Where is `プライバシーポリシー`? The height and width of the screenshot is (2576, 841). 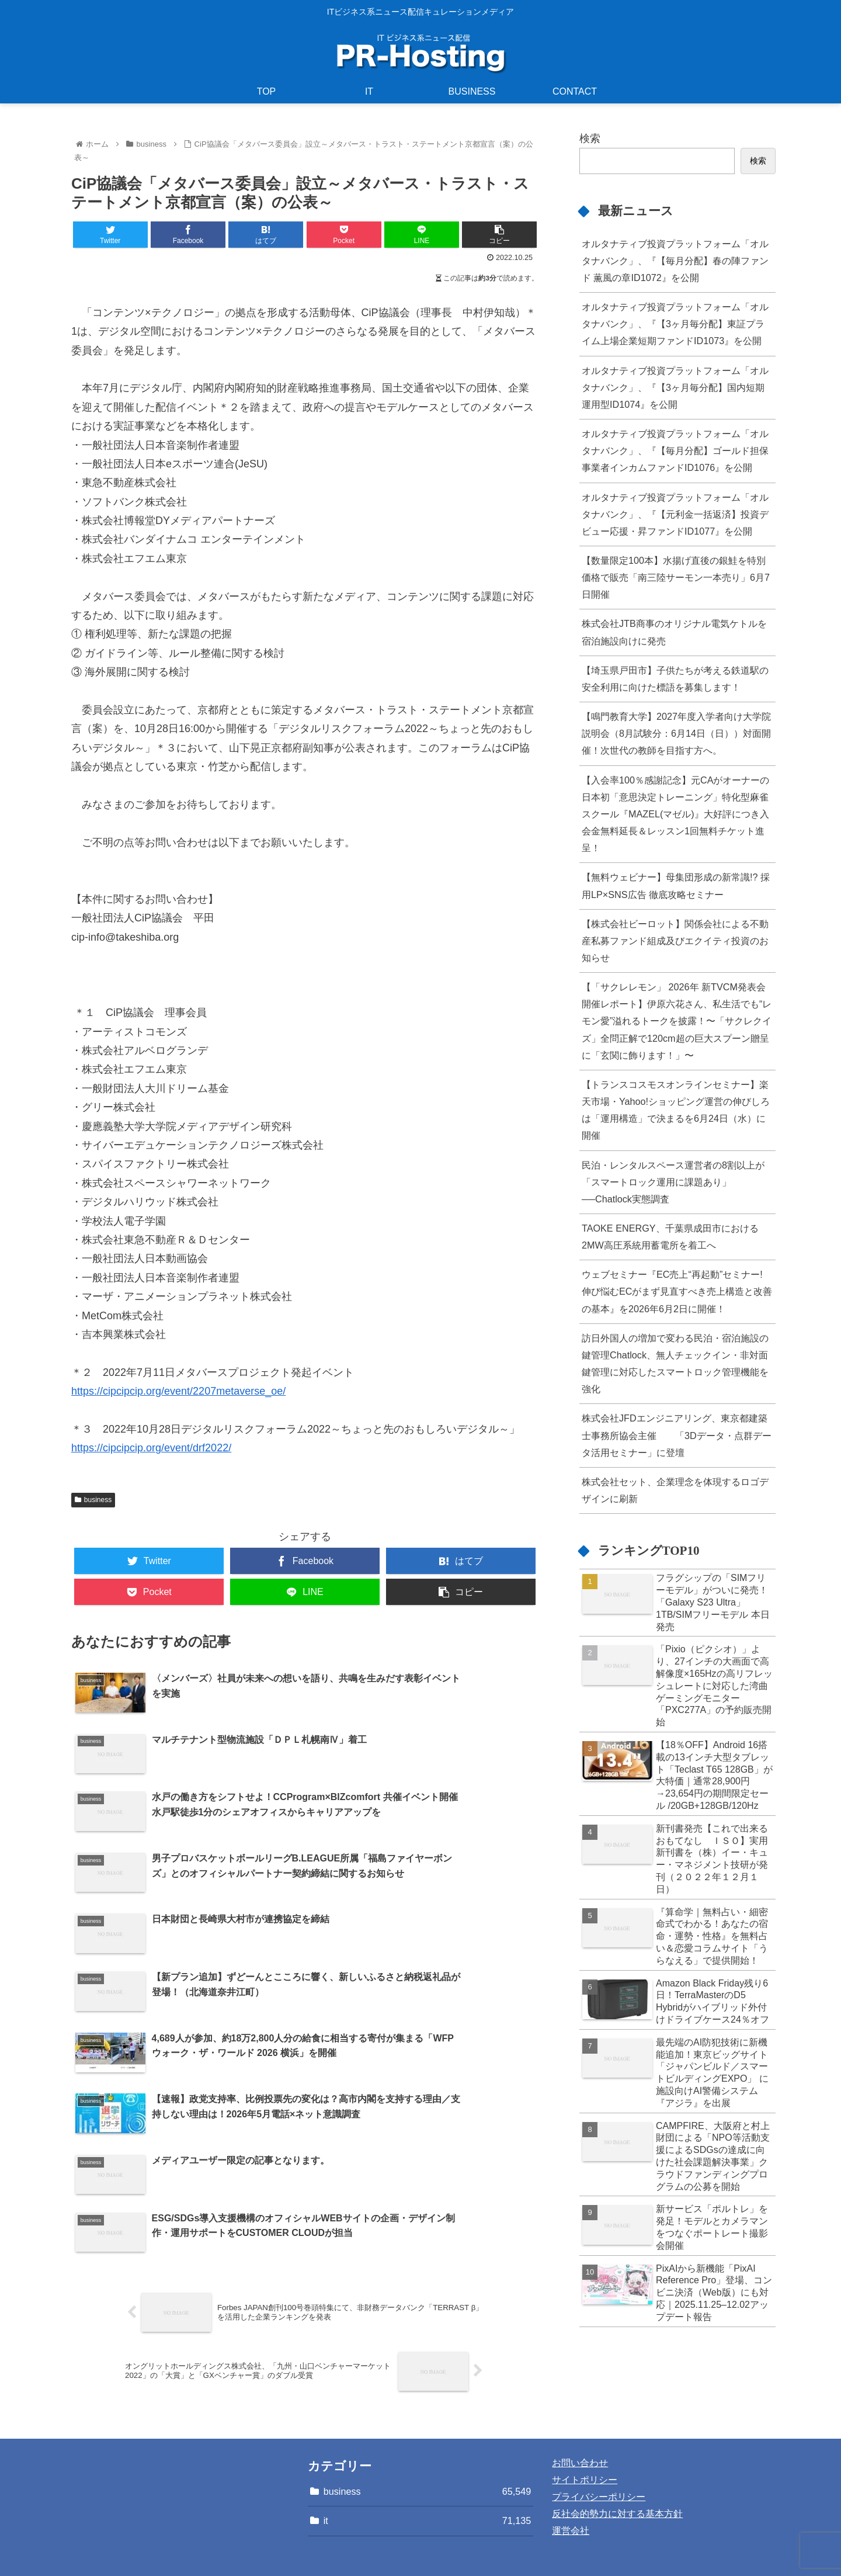
プライバシーポリシー is located at coordinates (598, 2431).